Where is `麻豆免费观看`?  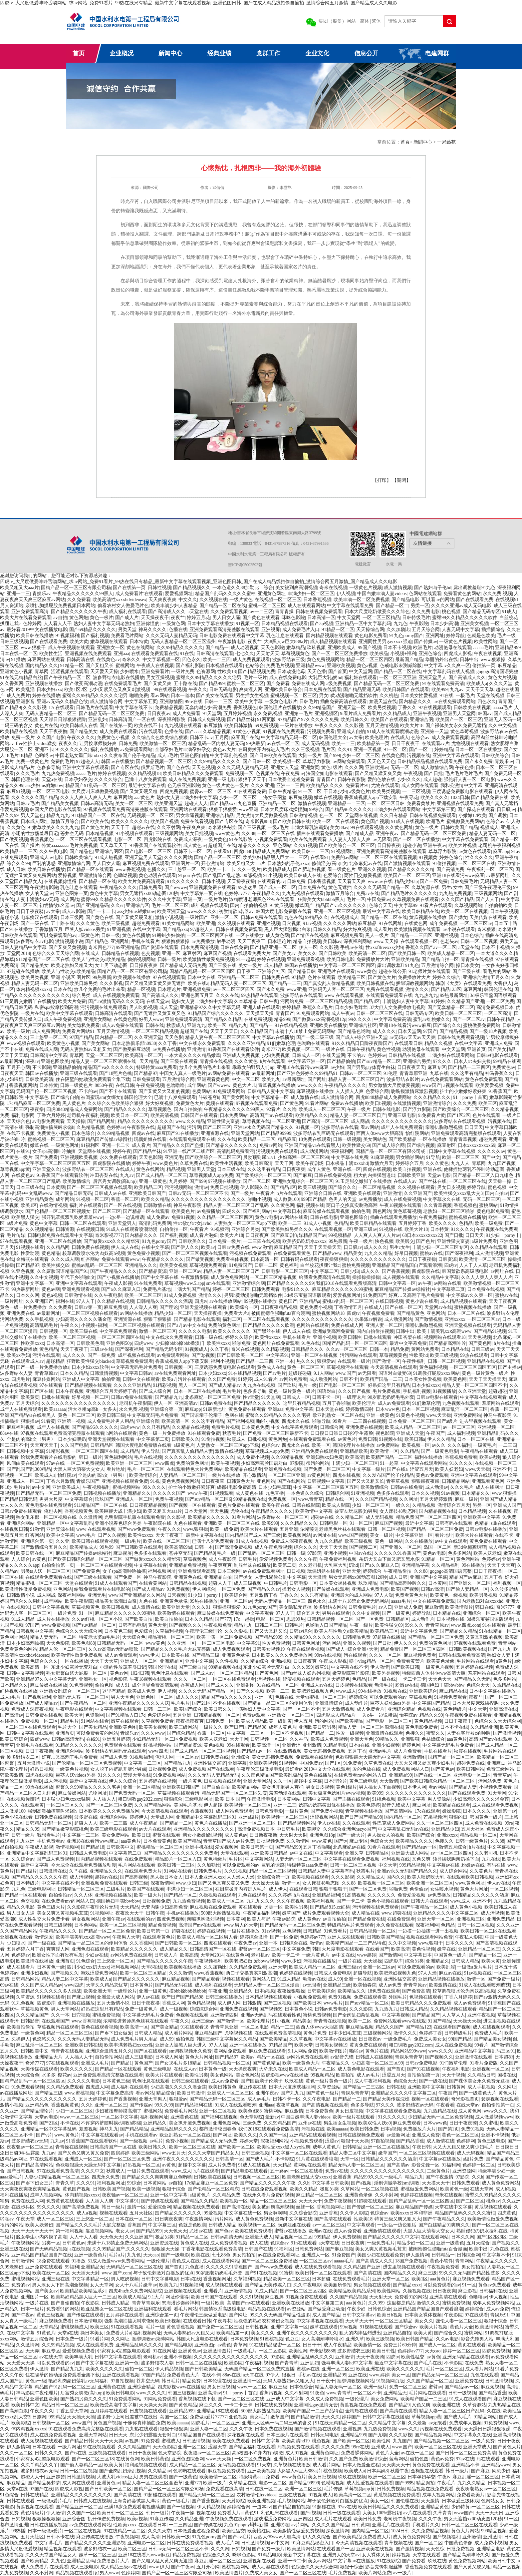
麻豆免费观看 is located at coordinates (407, 2123).